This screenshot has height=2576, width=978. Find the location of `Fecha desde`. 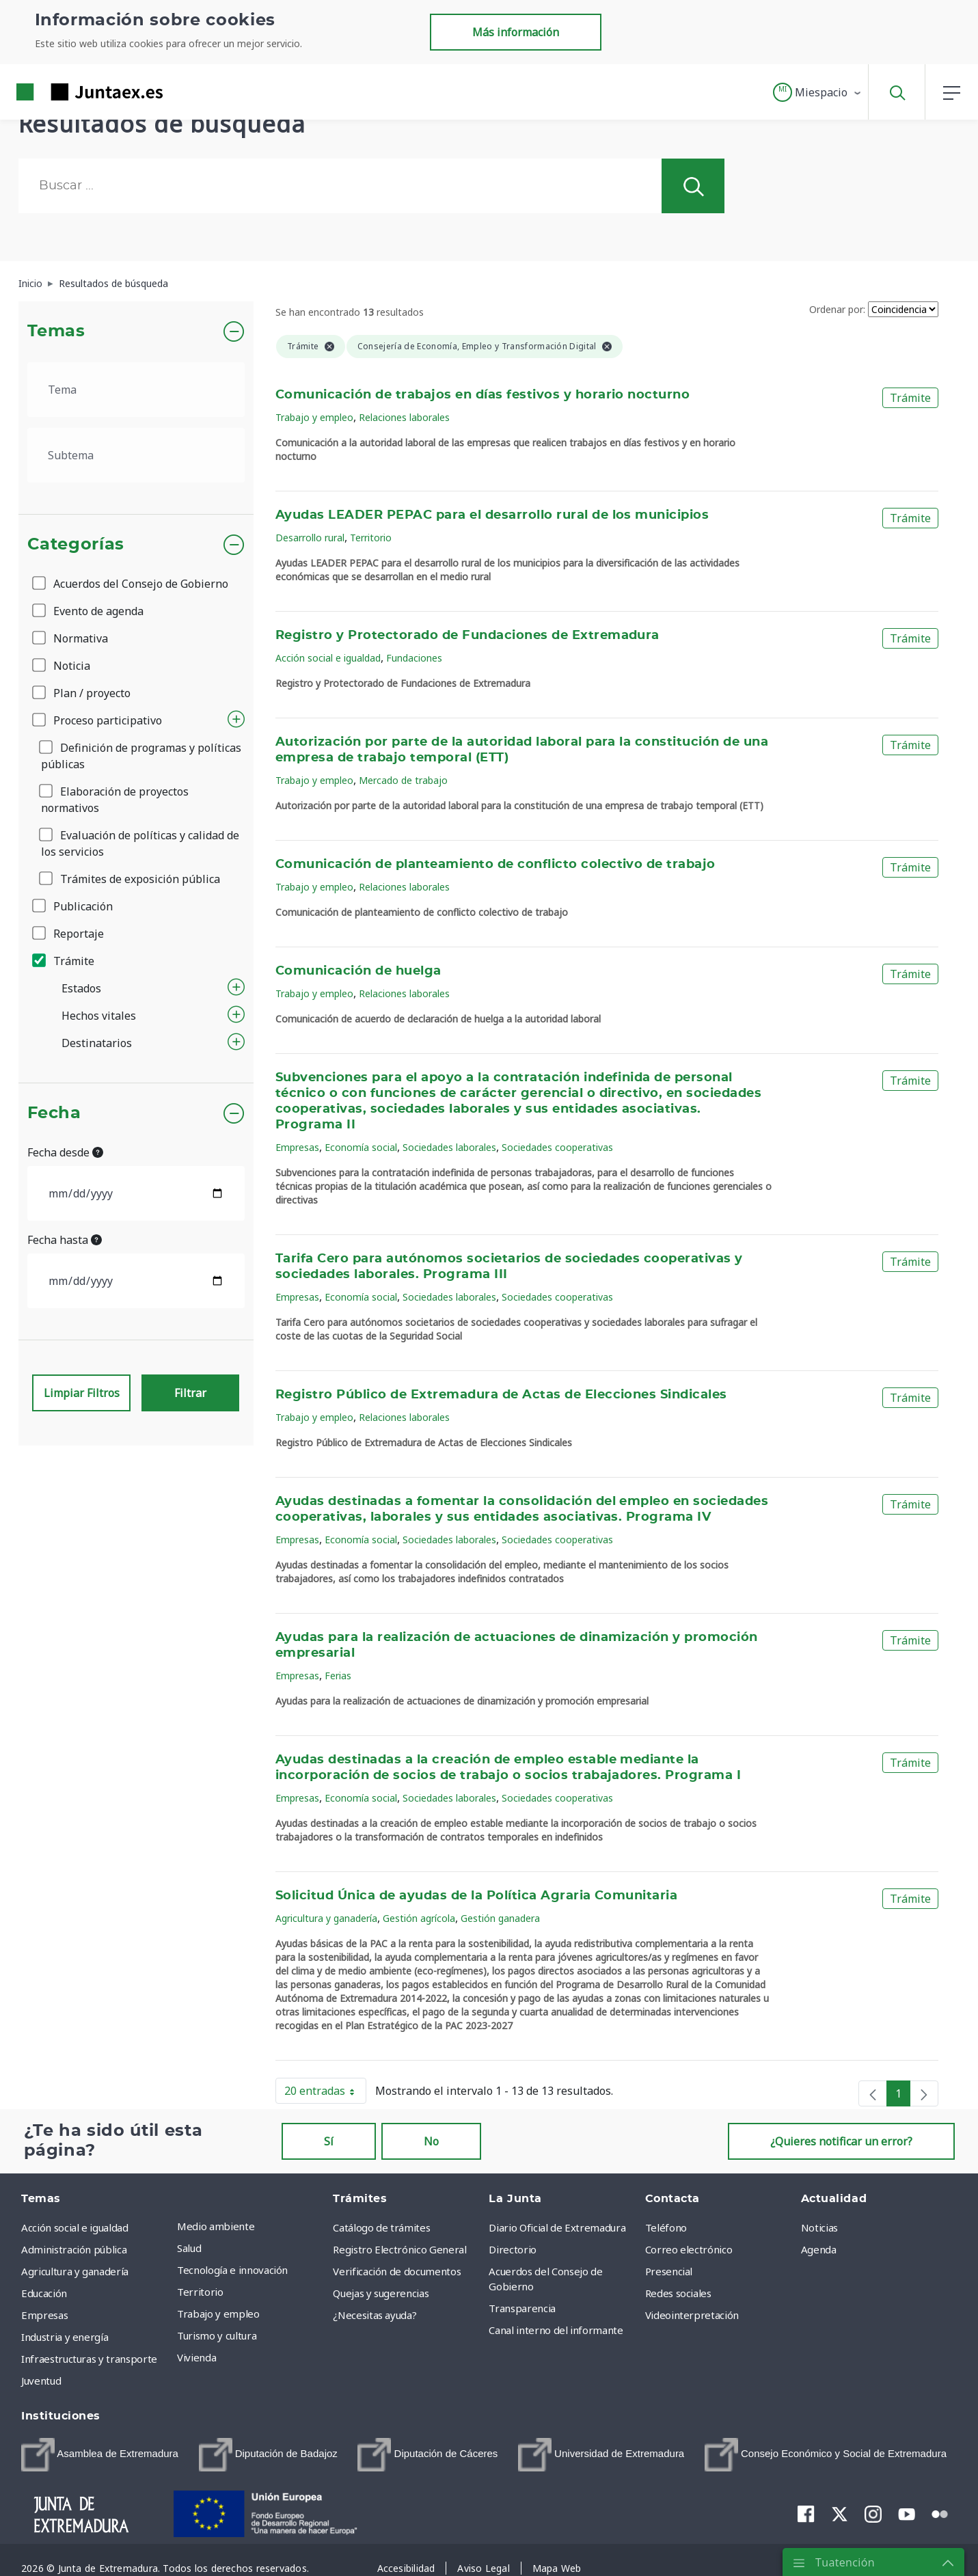

Fecha desde is located at coordinates (65, 1152).